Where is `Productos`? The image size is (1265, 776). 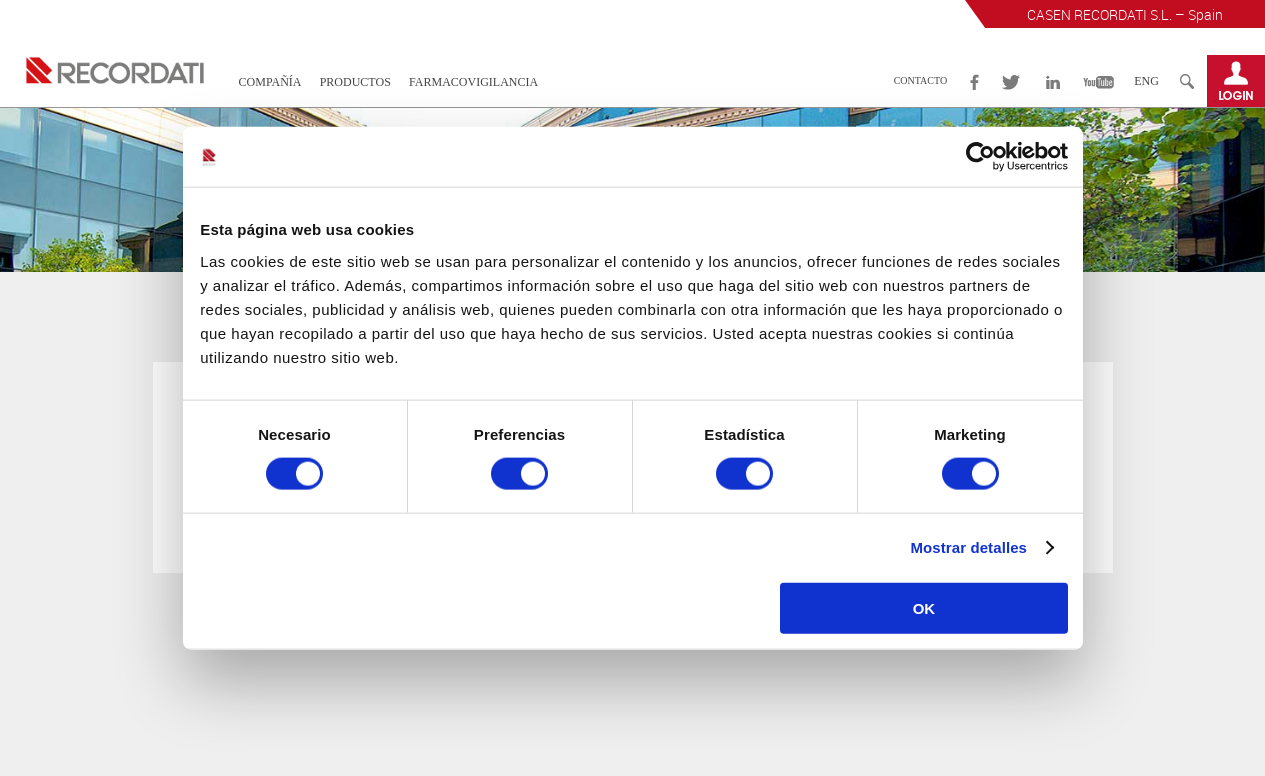 Productos is located at coordinates (355, 82).